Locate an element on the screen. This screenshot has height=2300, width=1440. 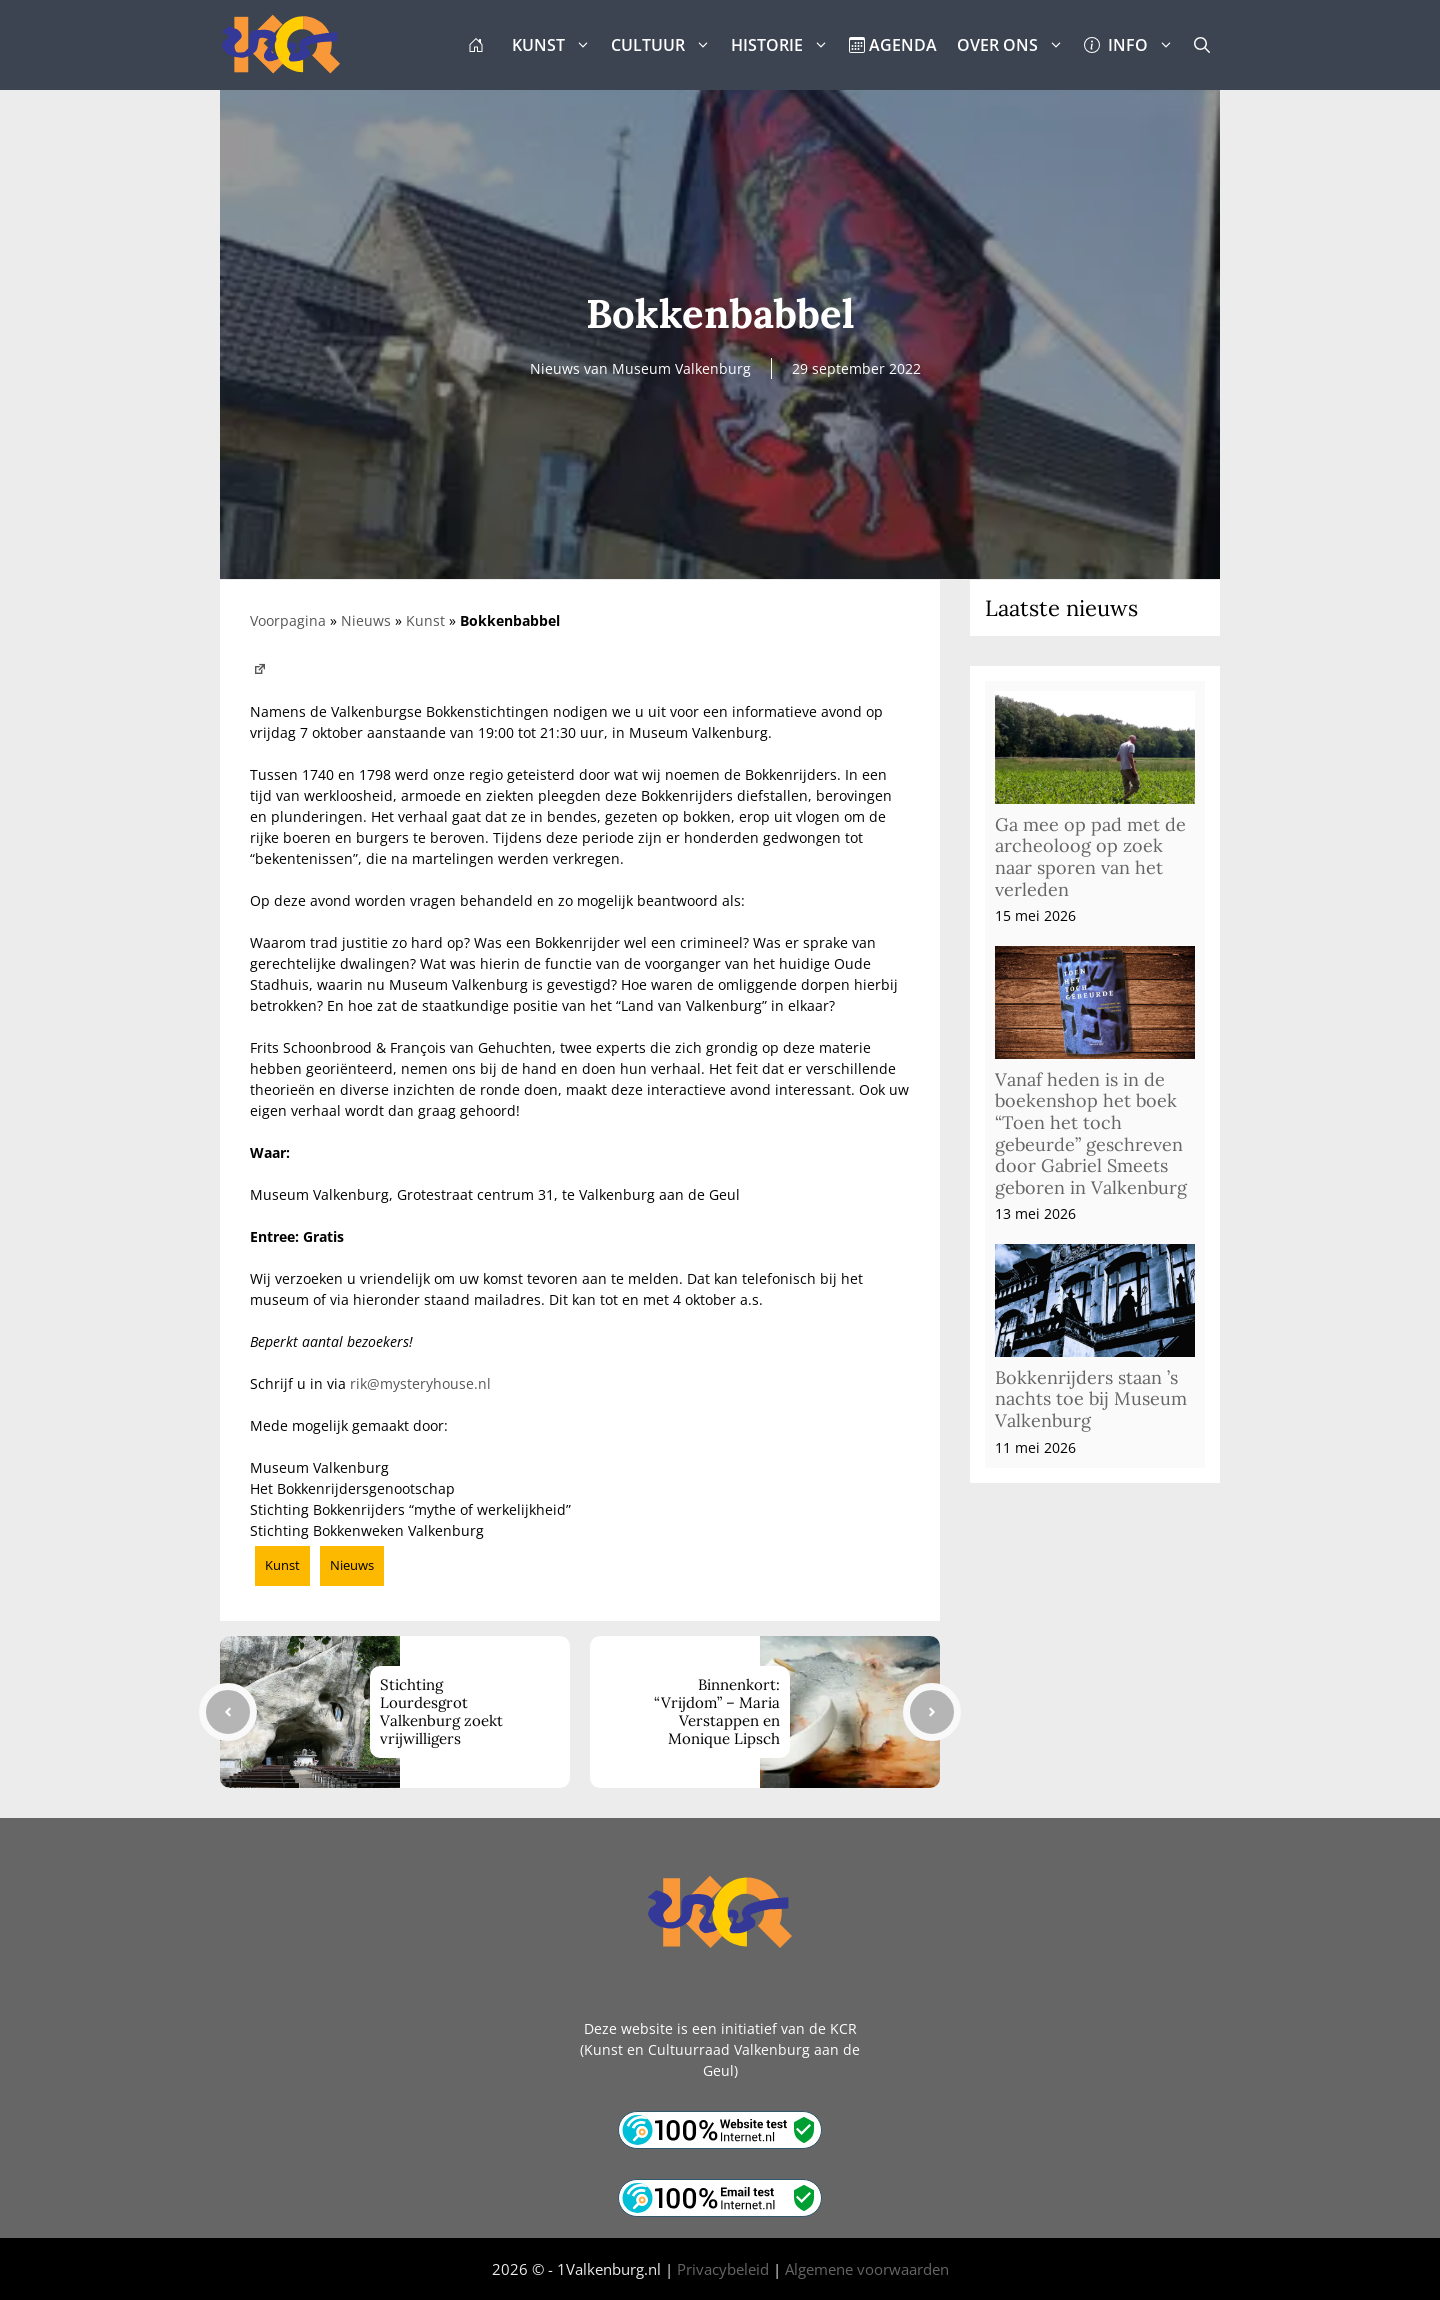
INFO is located at coordinates (1134, 45).